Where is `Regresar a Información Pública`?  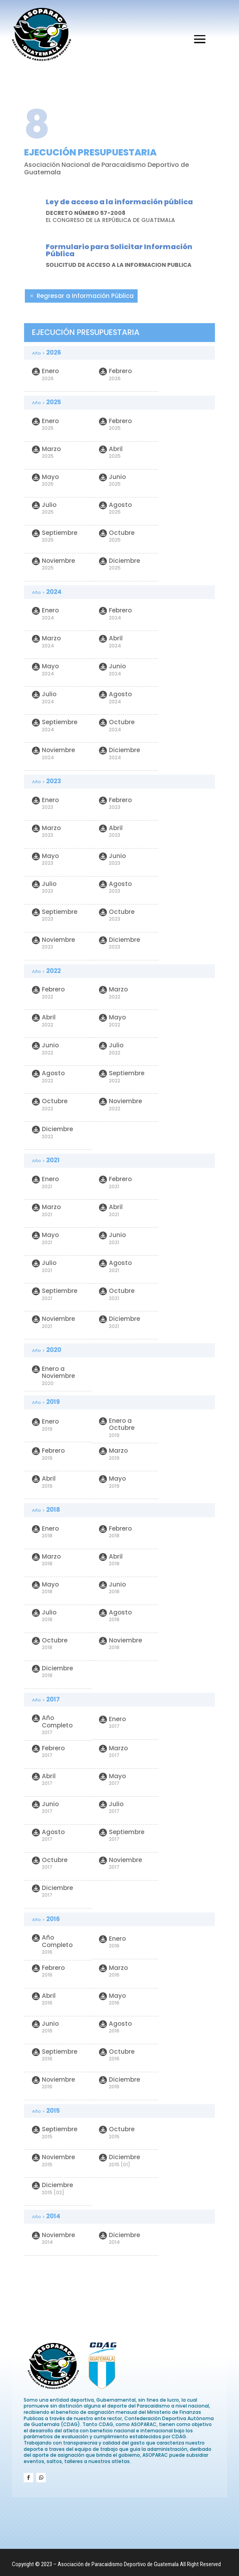 Regresar a Información Pública is located at coordinates (85, 296).